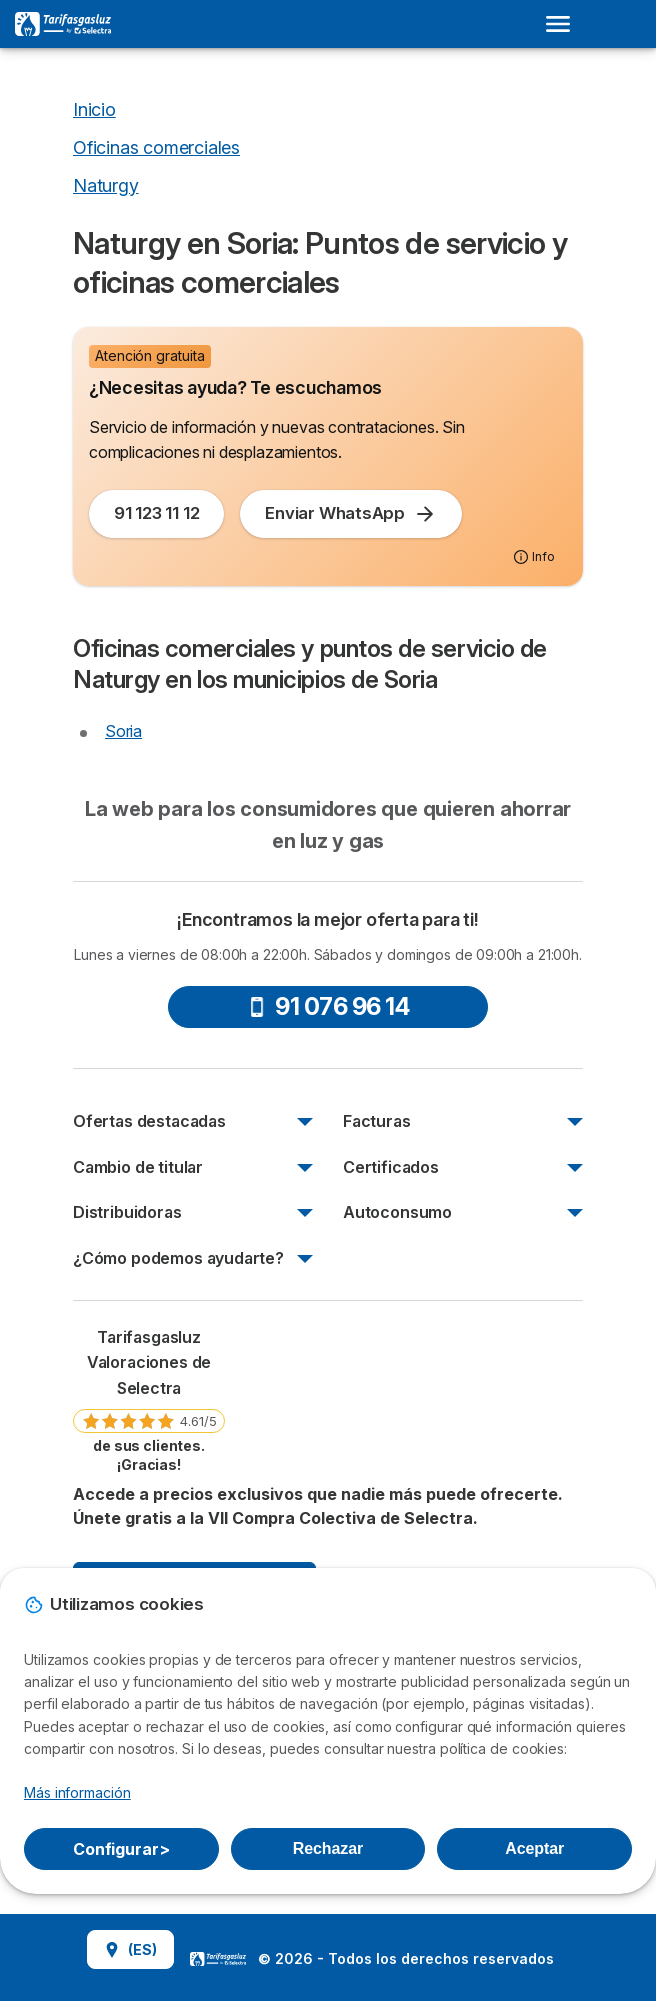 Image resolution: width=656 pixels, height=2002 pixels. Describe the element at coordinates (564, 24) in the screenshot. I see `[Open menu]` at that location.